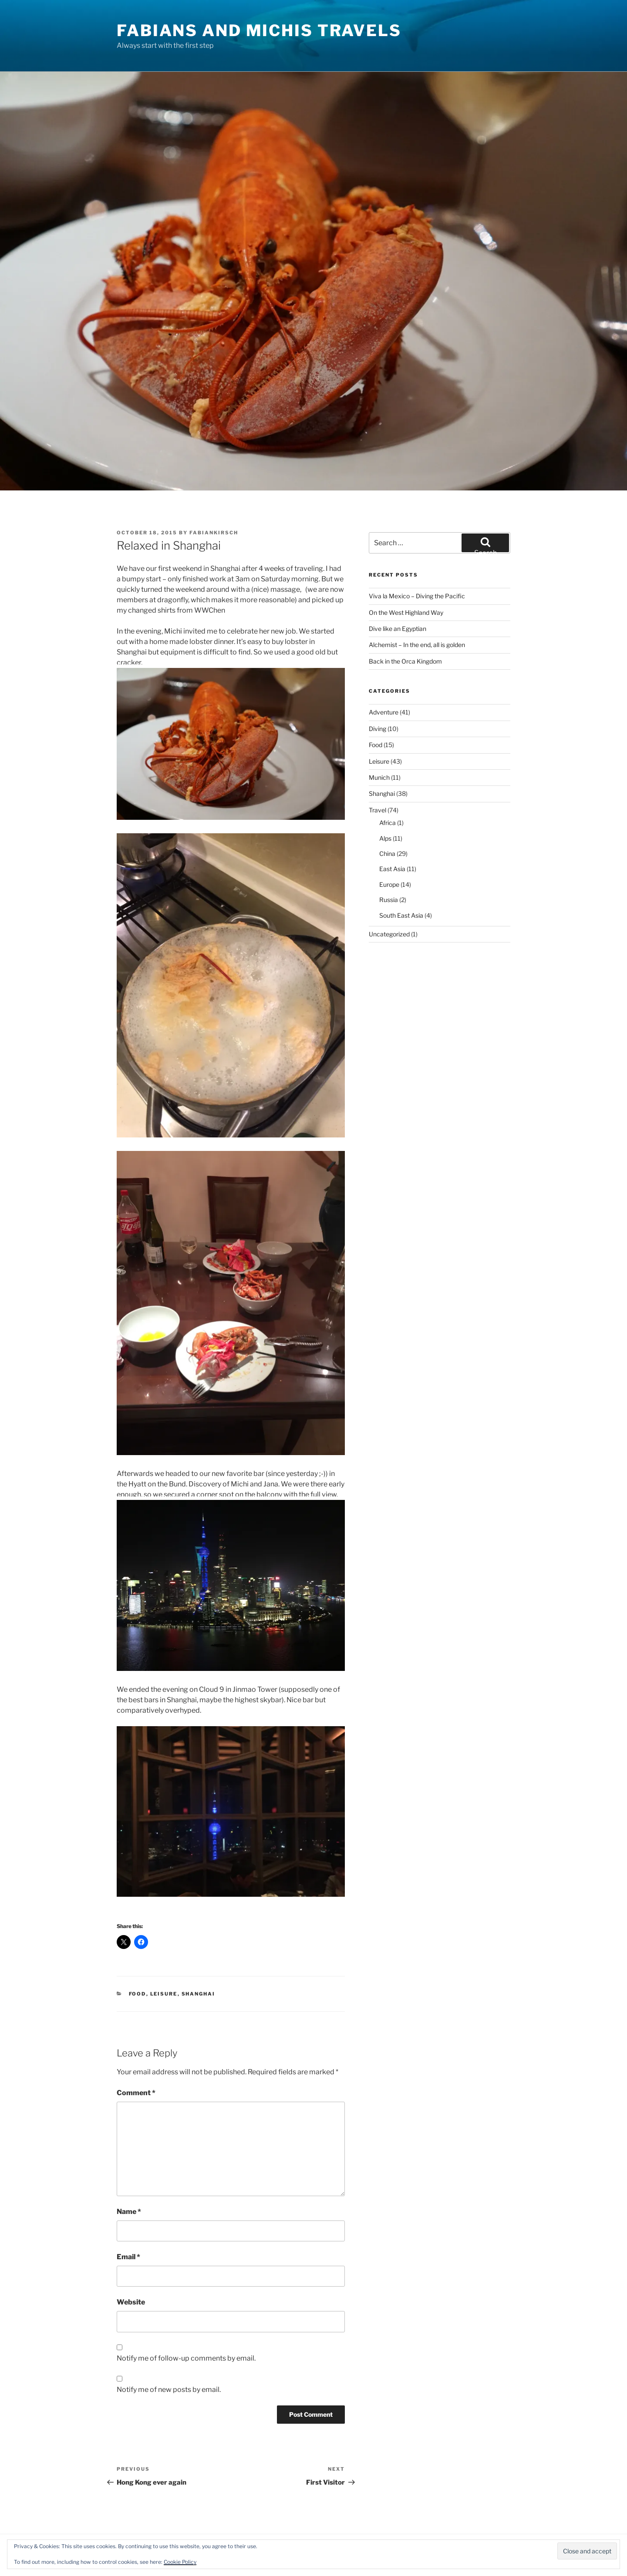 Image resolution: width=627 pixels, height=2576 pixels. I want to click on Comment, so click(136, 2093).